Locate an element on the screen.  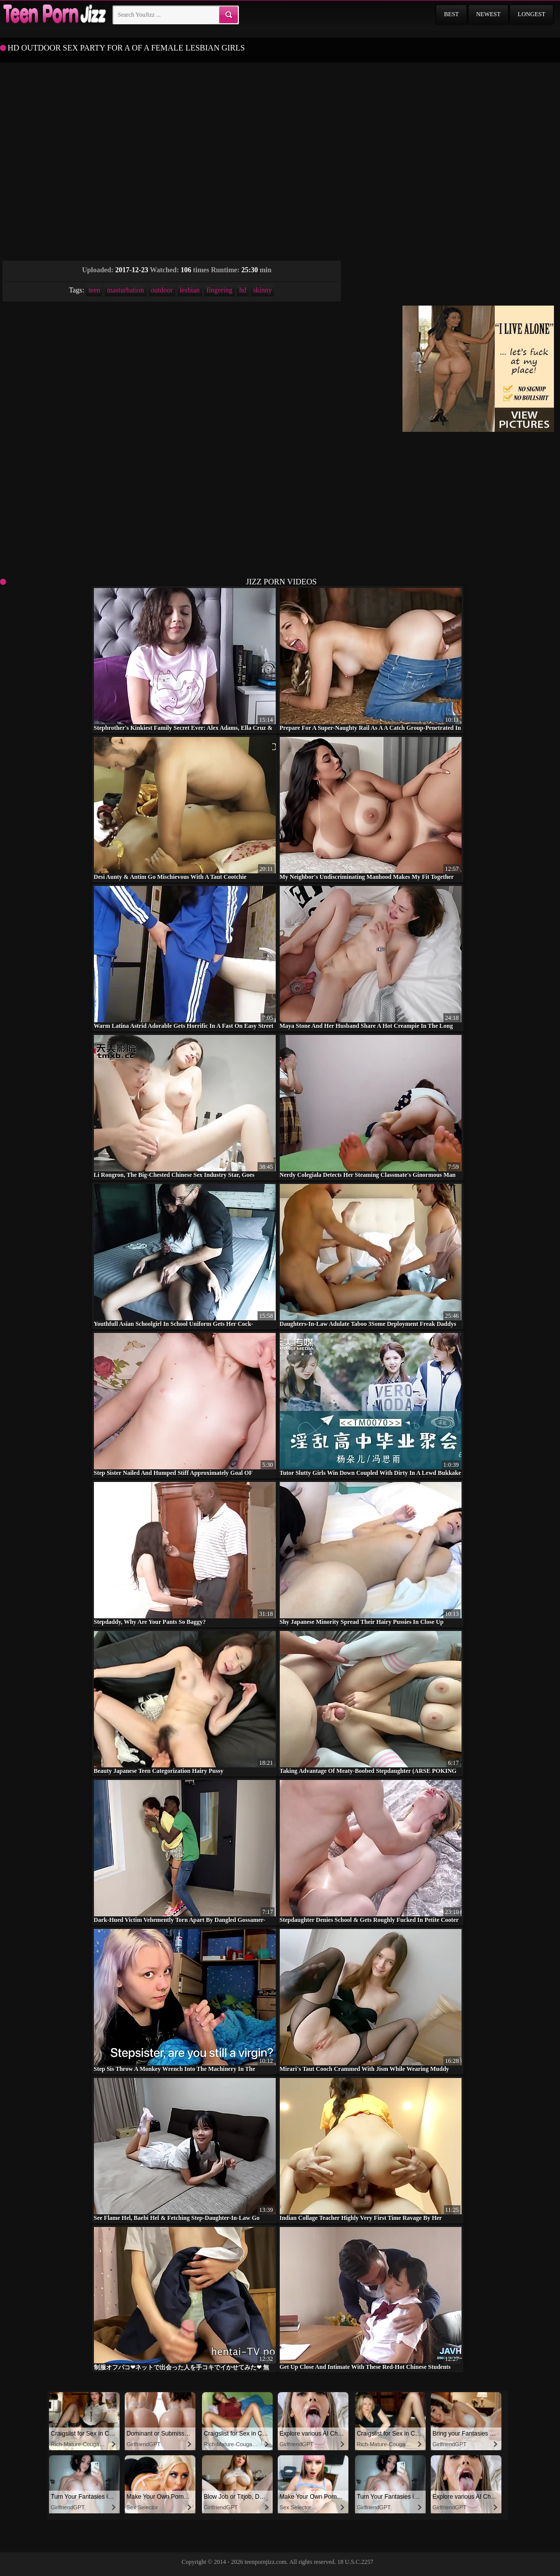
Best is located at coordinates (451, 14).